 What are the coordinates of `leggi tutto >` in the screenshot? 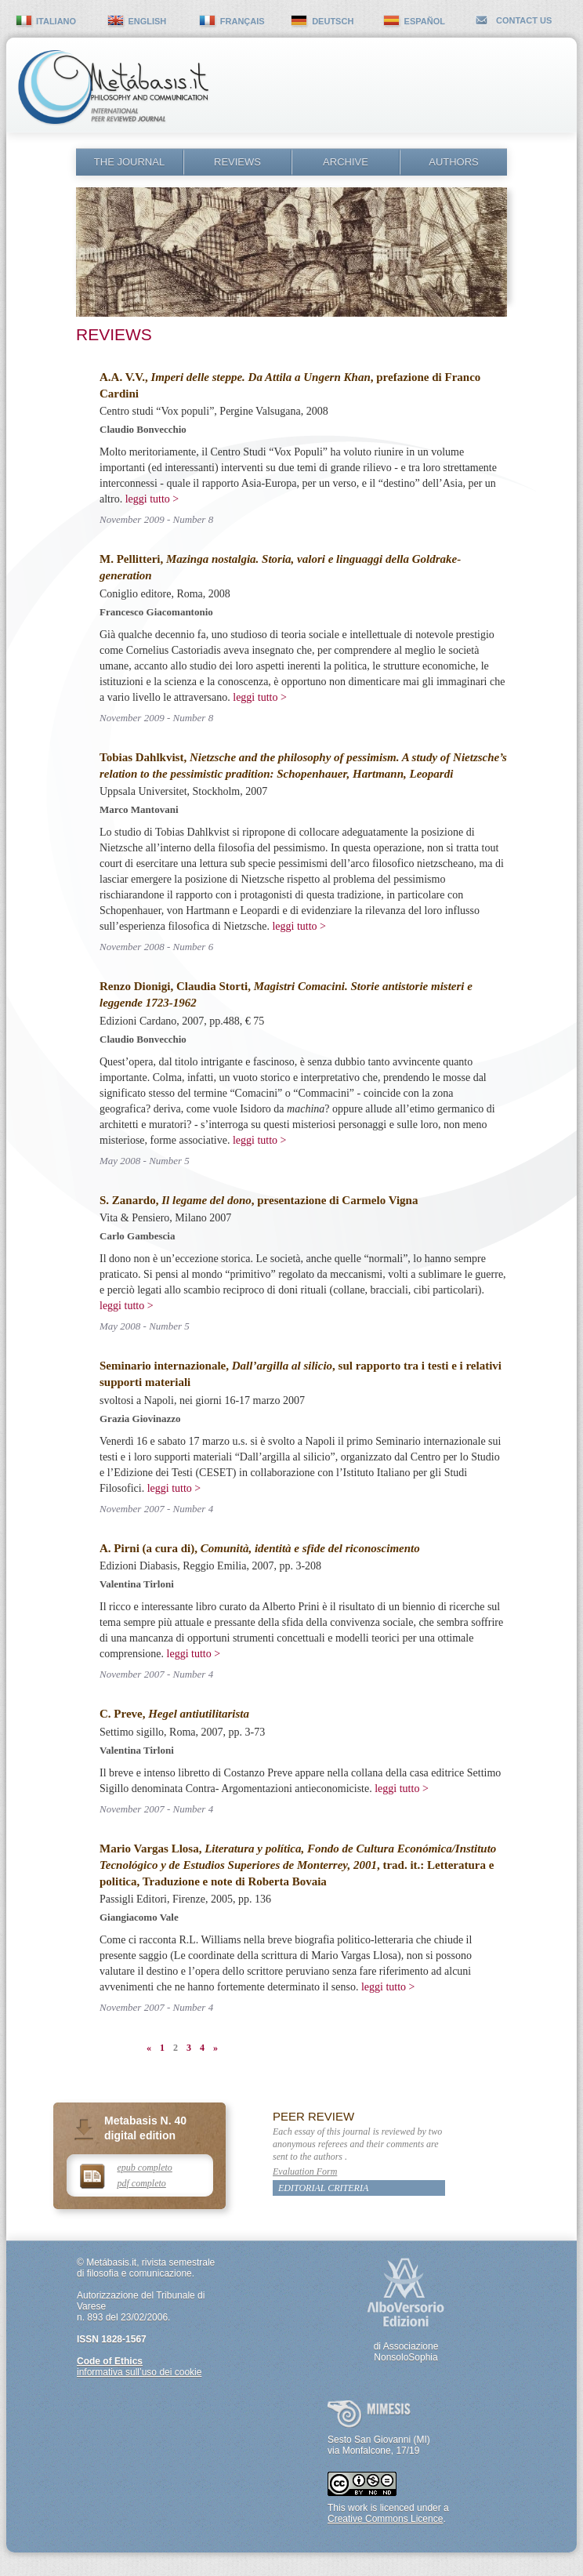 It's located at (152, 499).